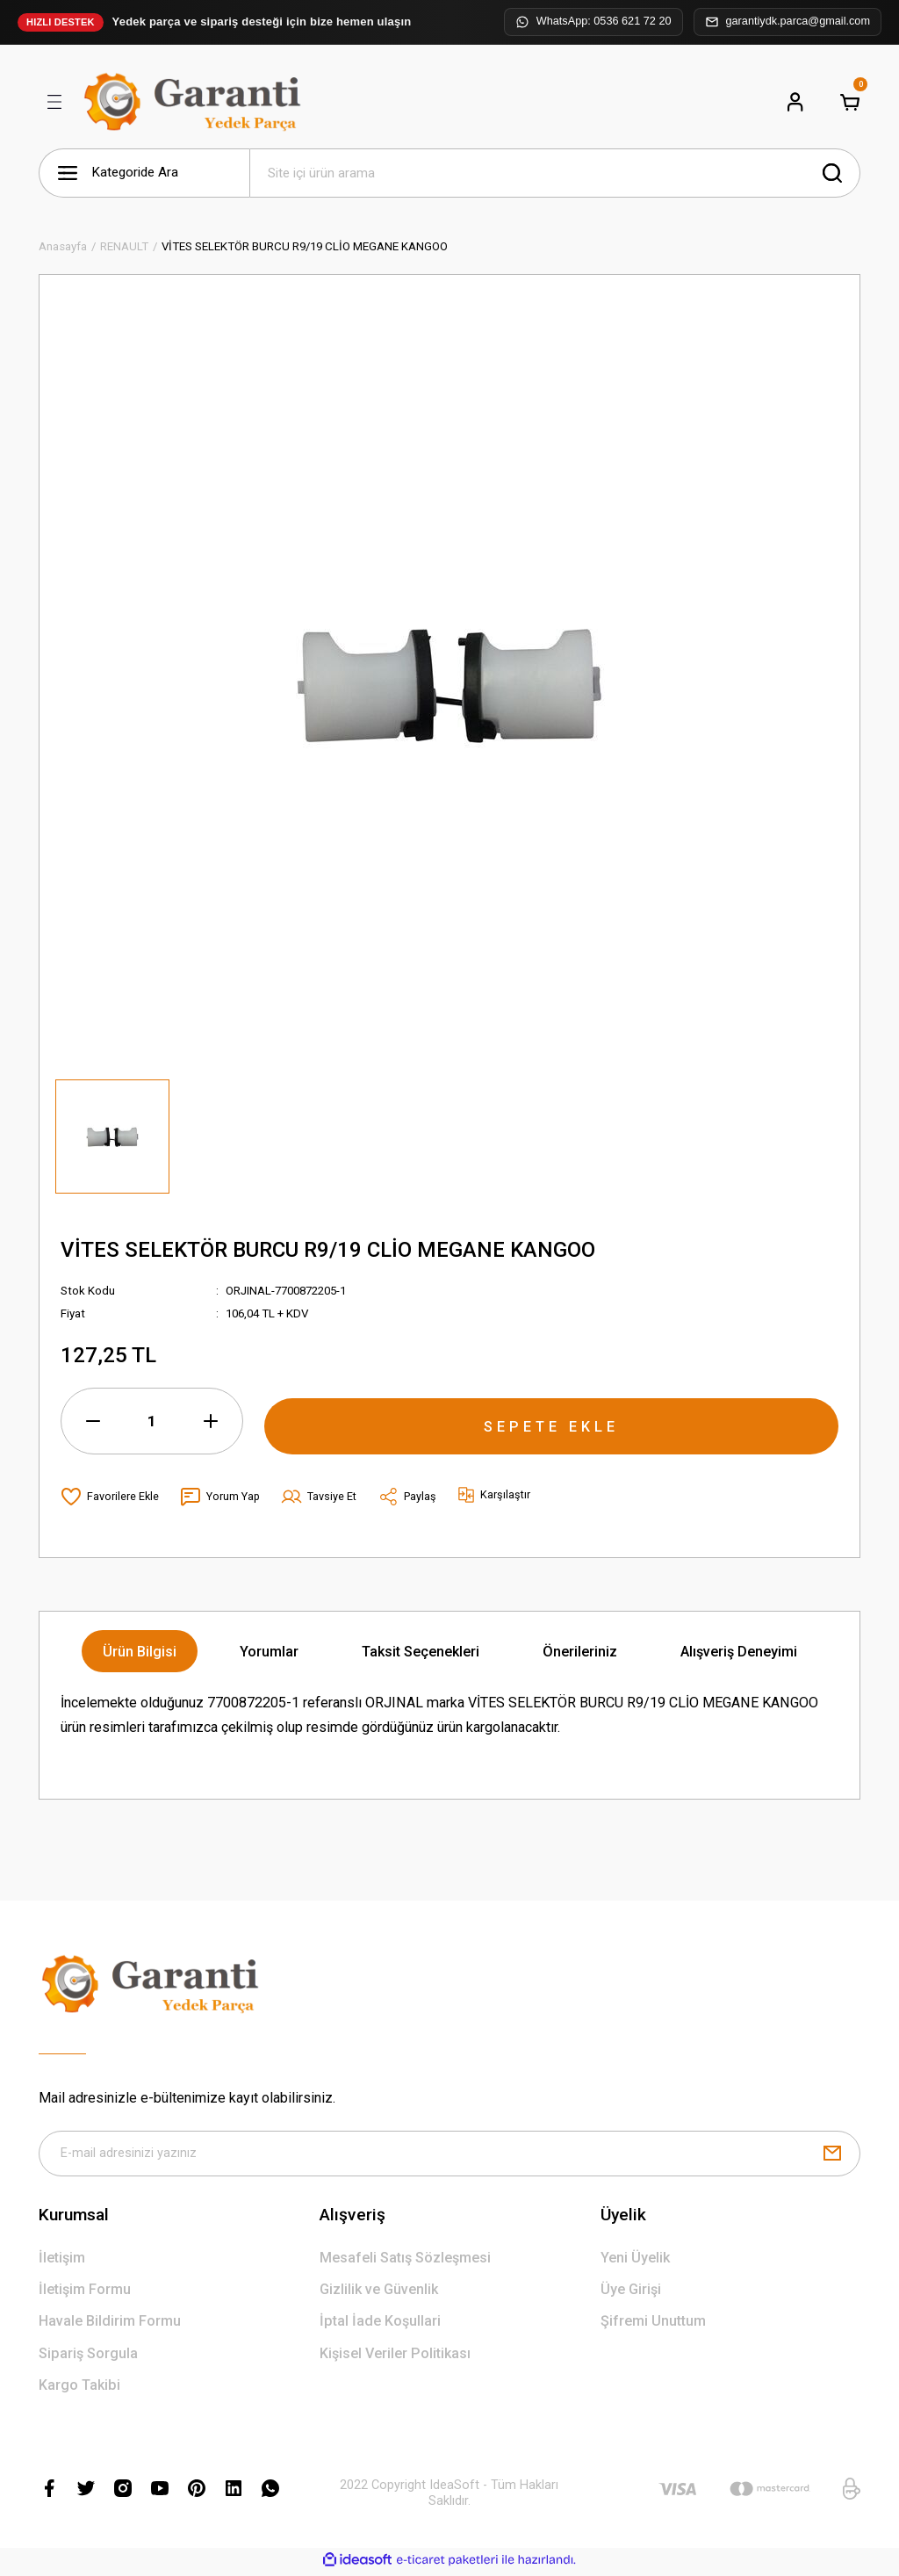 Image resolution: width=899 pixels, height=2576 pixels. What do you see at coordinates (139, 1651) in the screenshot?
I see `Ürün Bilgisi` at bounding box center [139, 1651].